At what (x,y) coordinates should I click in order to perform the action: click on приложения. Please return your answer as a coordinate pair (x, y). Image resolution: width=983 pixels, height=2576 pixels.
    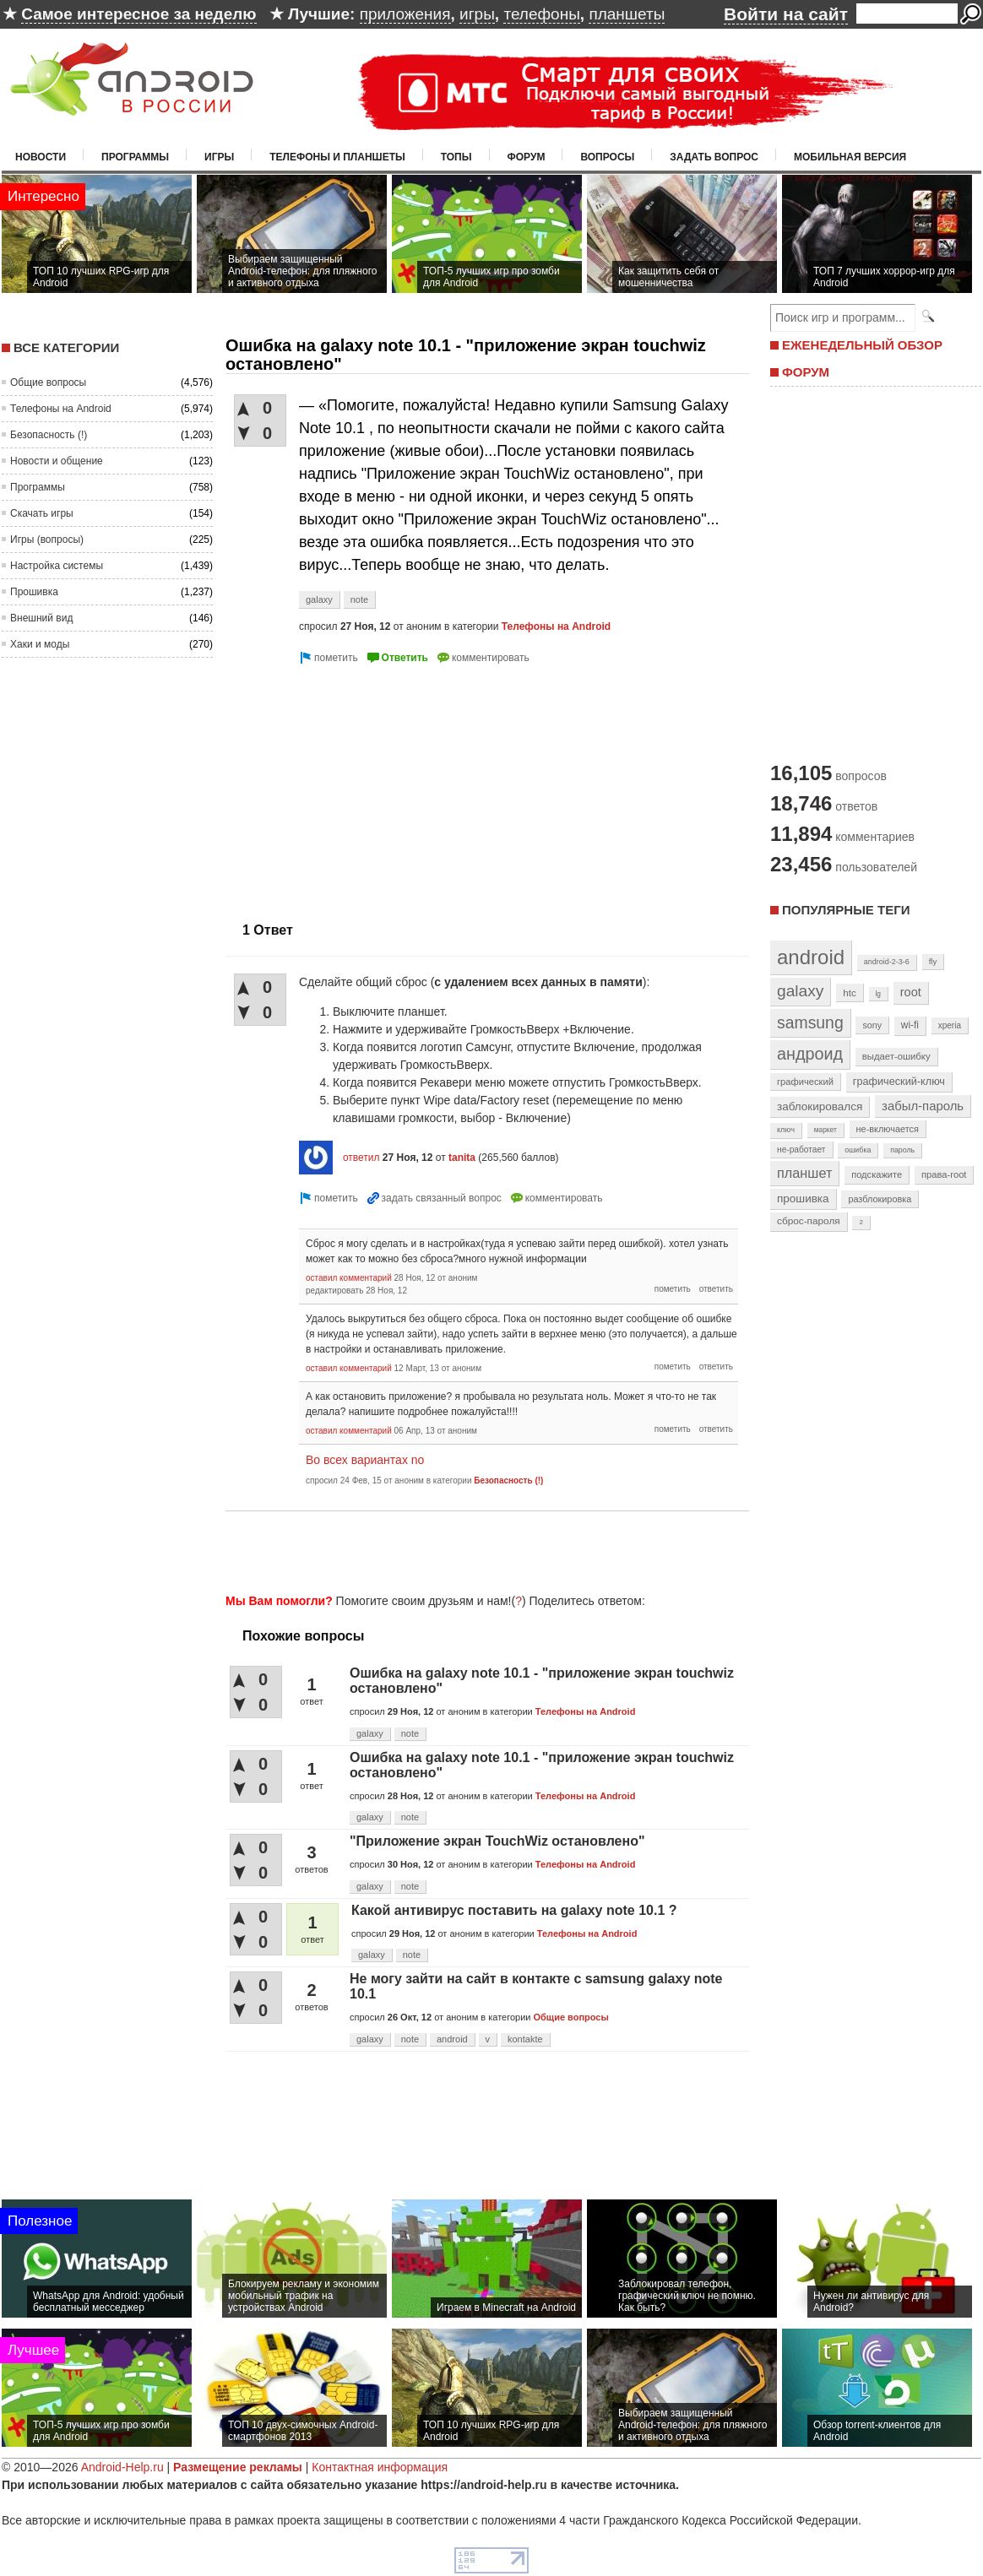
    Looking at the image, I should click on (405, 14).